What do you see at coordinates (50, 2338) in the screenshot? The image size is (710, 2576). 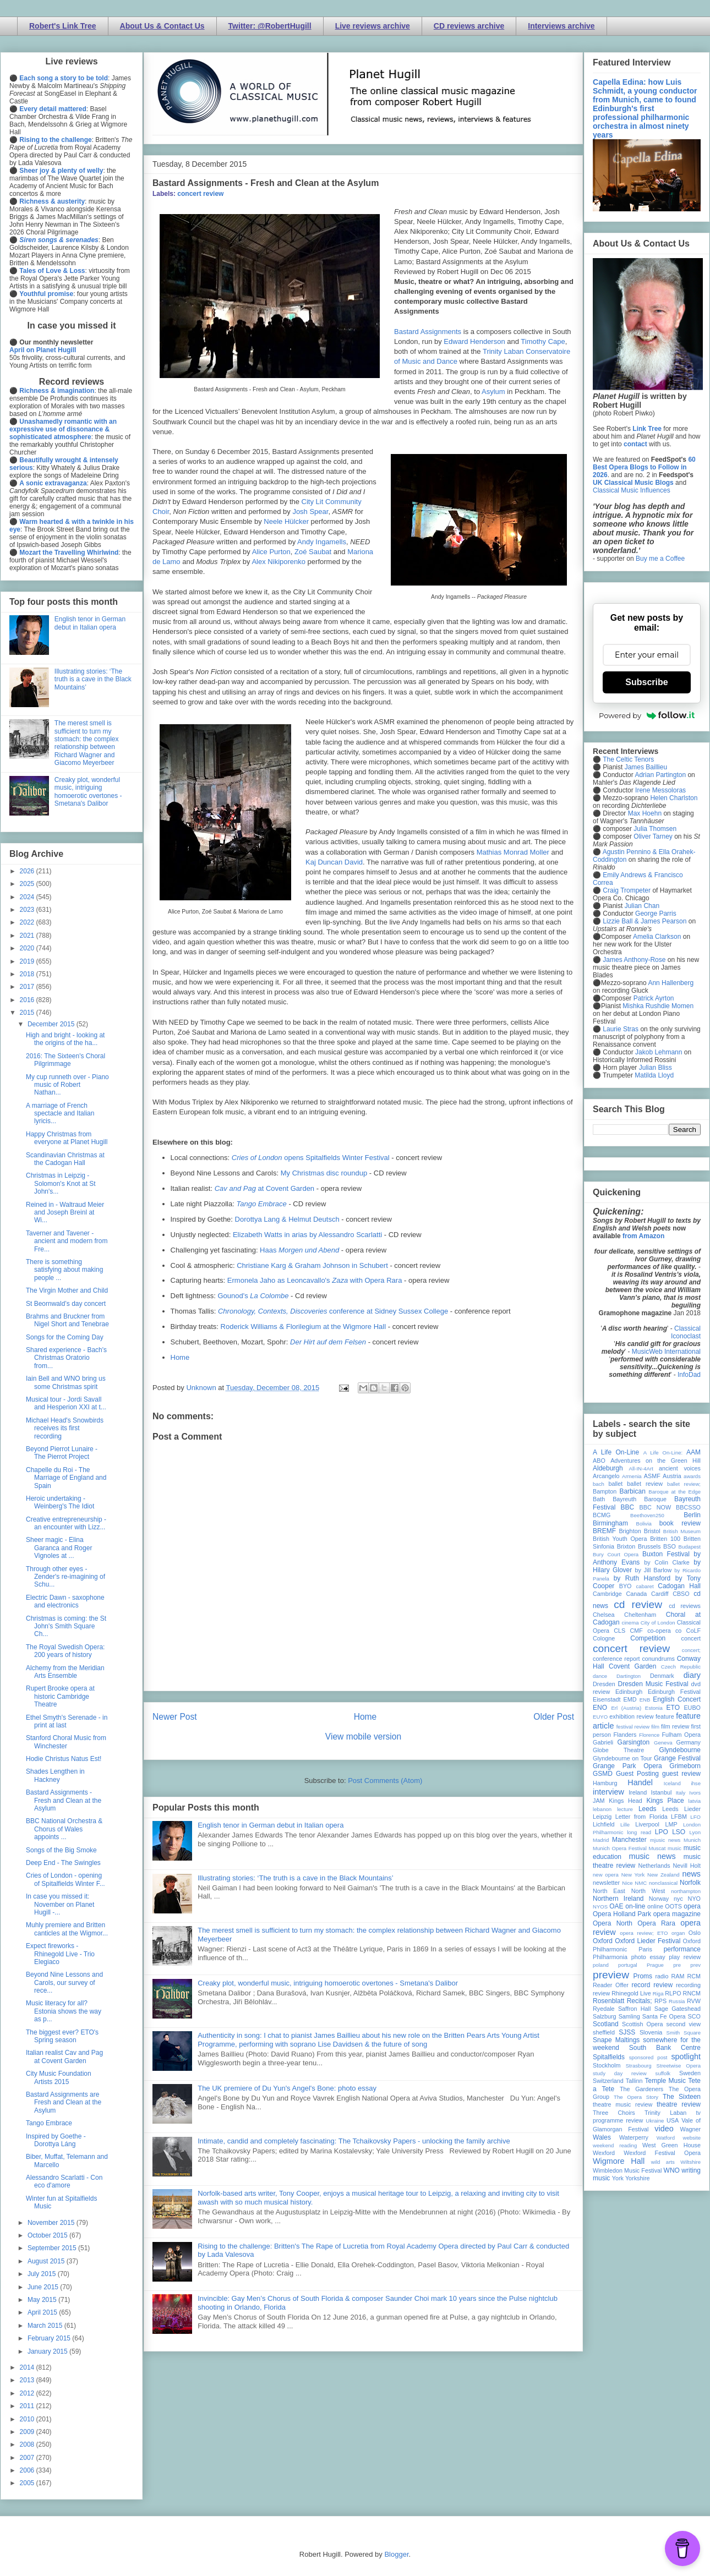 I see `February 2015` at bounding box center [50, 2338].